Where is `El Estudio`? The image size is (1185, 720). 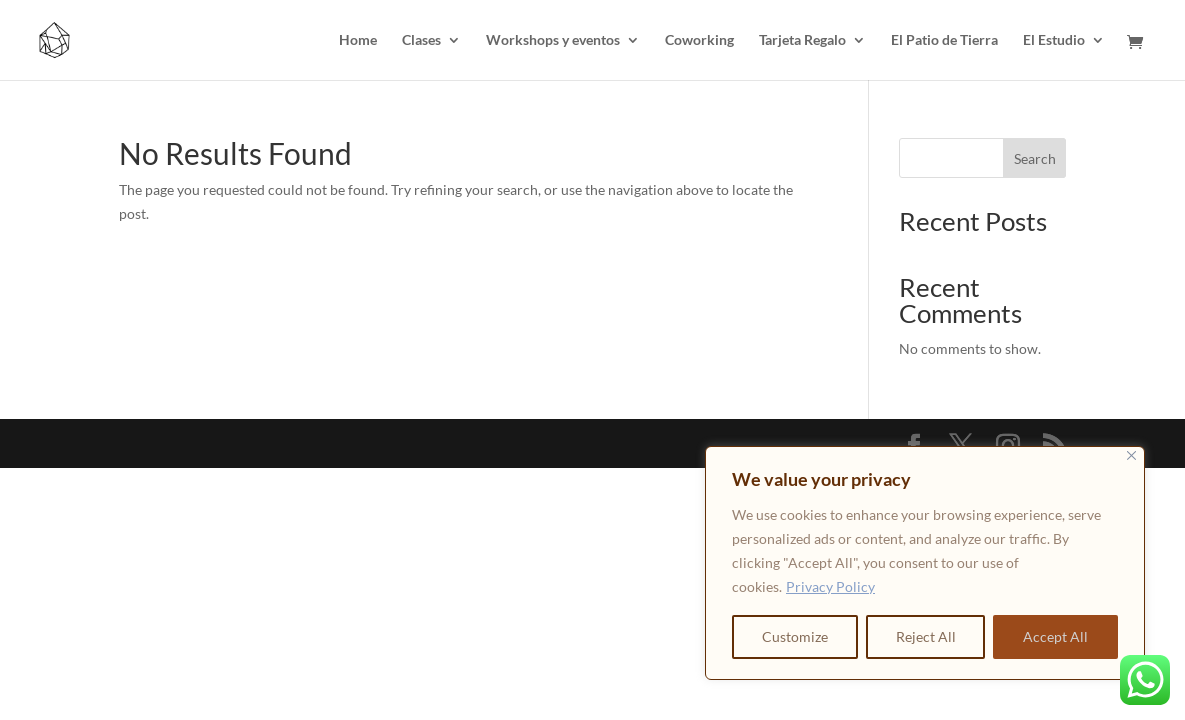
El Estudio is located at coordinates (1054, 40).